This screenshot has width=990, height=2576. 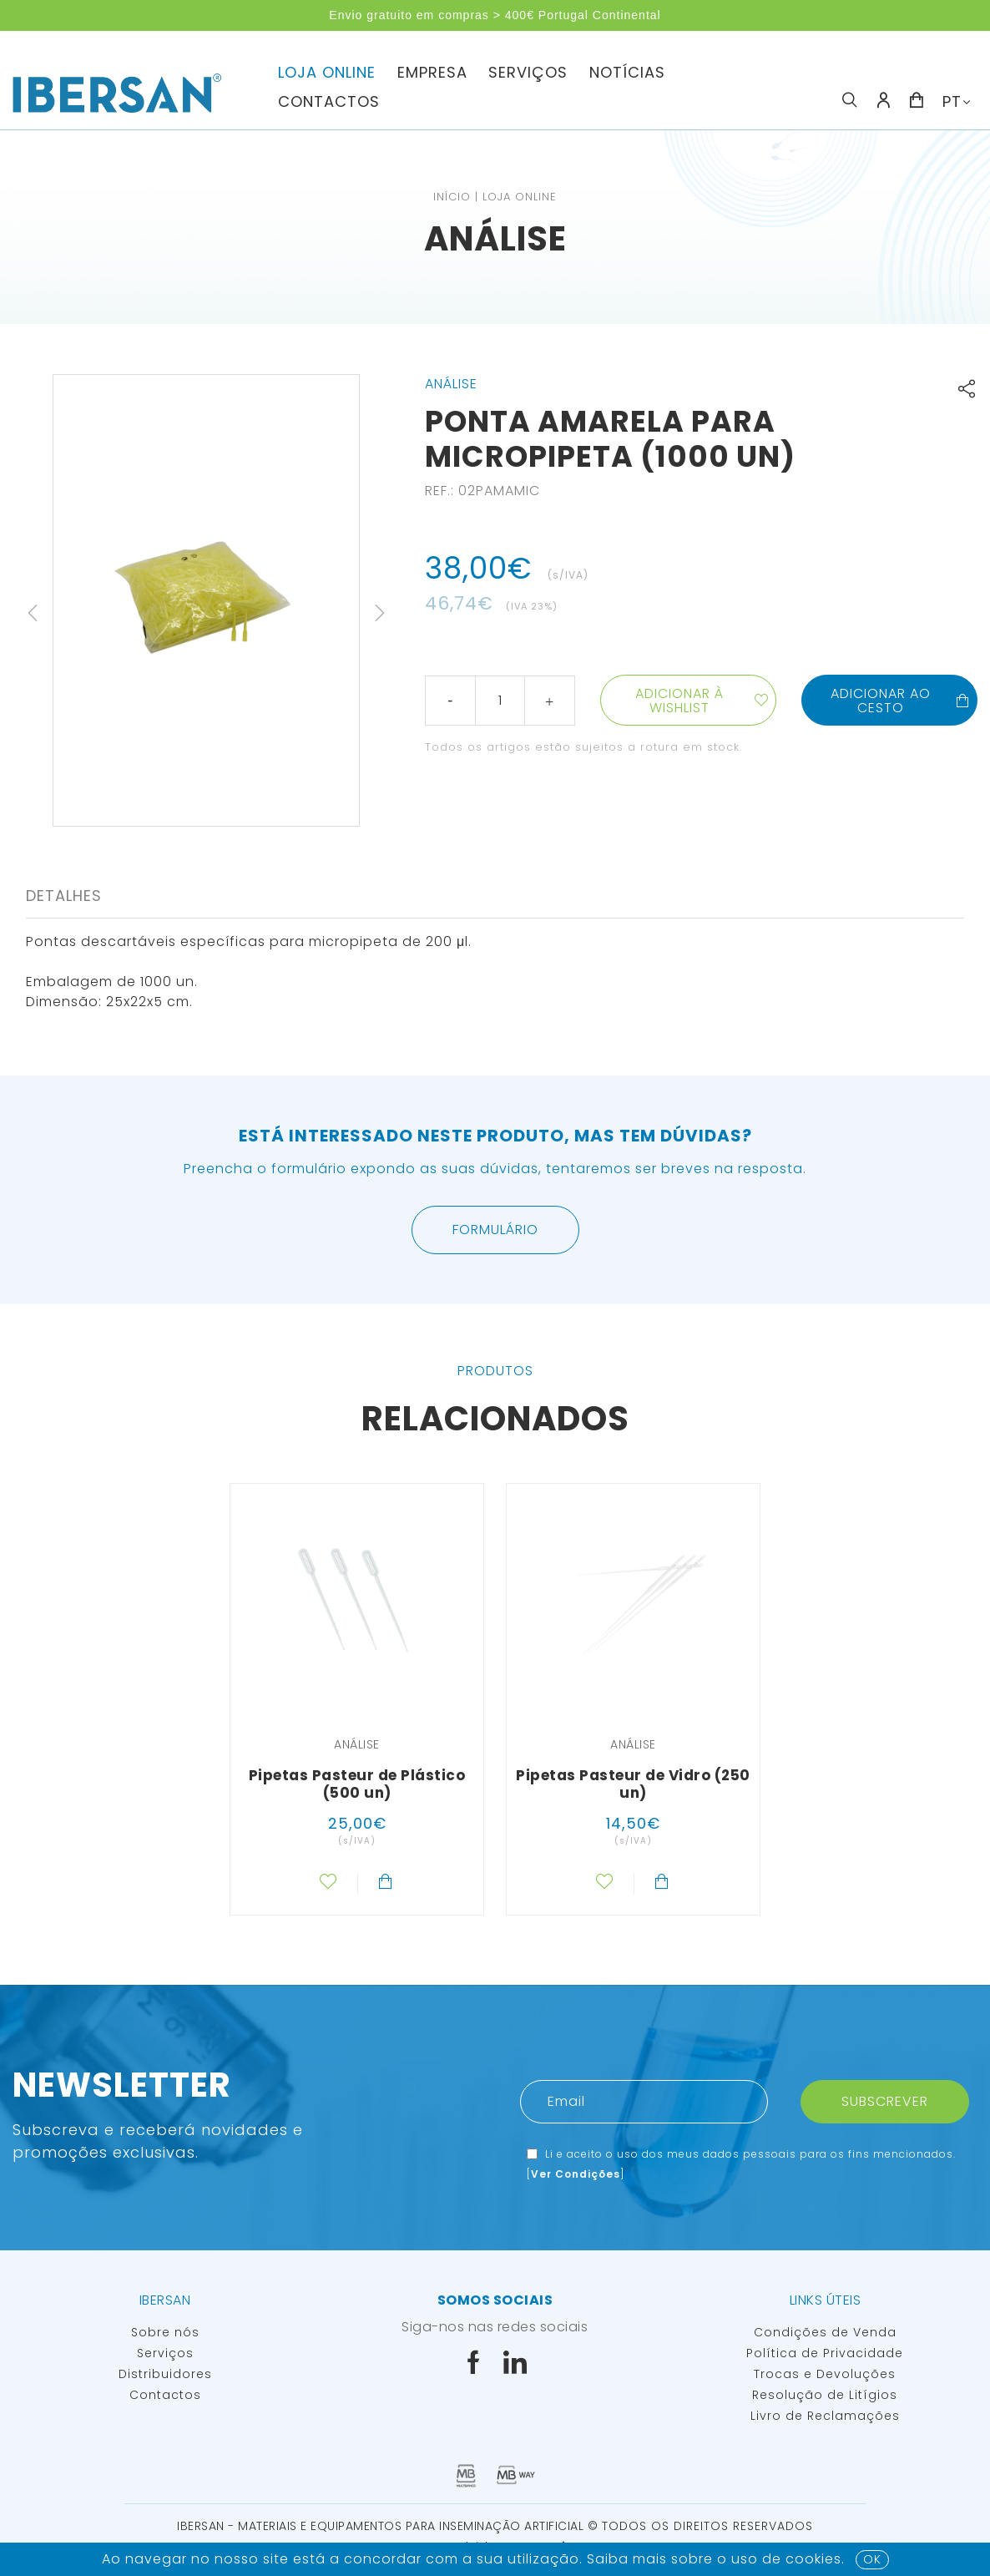 What do you see at coordinates (824, 2353) in the screenshot?
I see `Política de Privacidade` at bounding box center [824, 2353].